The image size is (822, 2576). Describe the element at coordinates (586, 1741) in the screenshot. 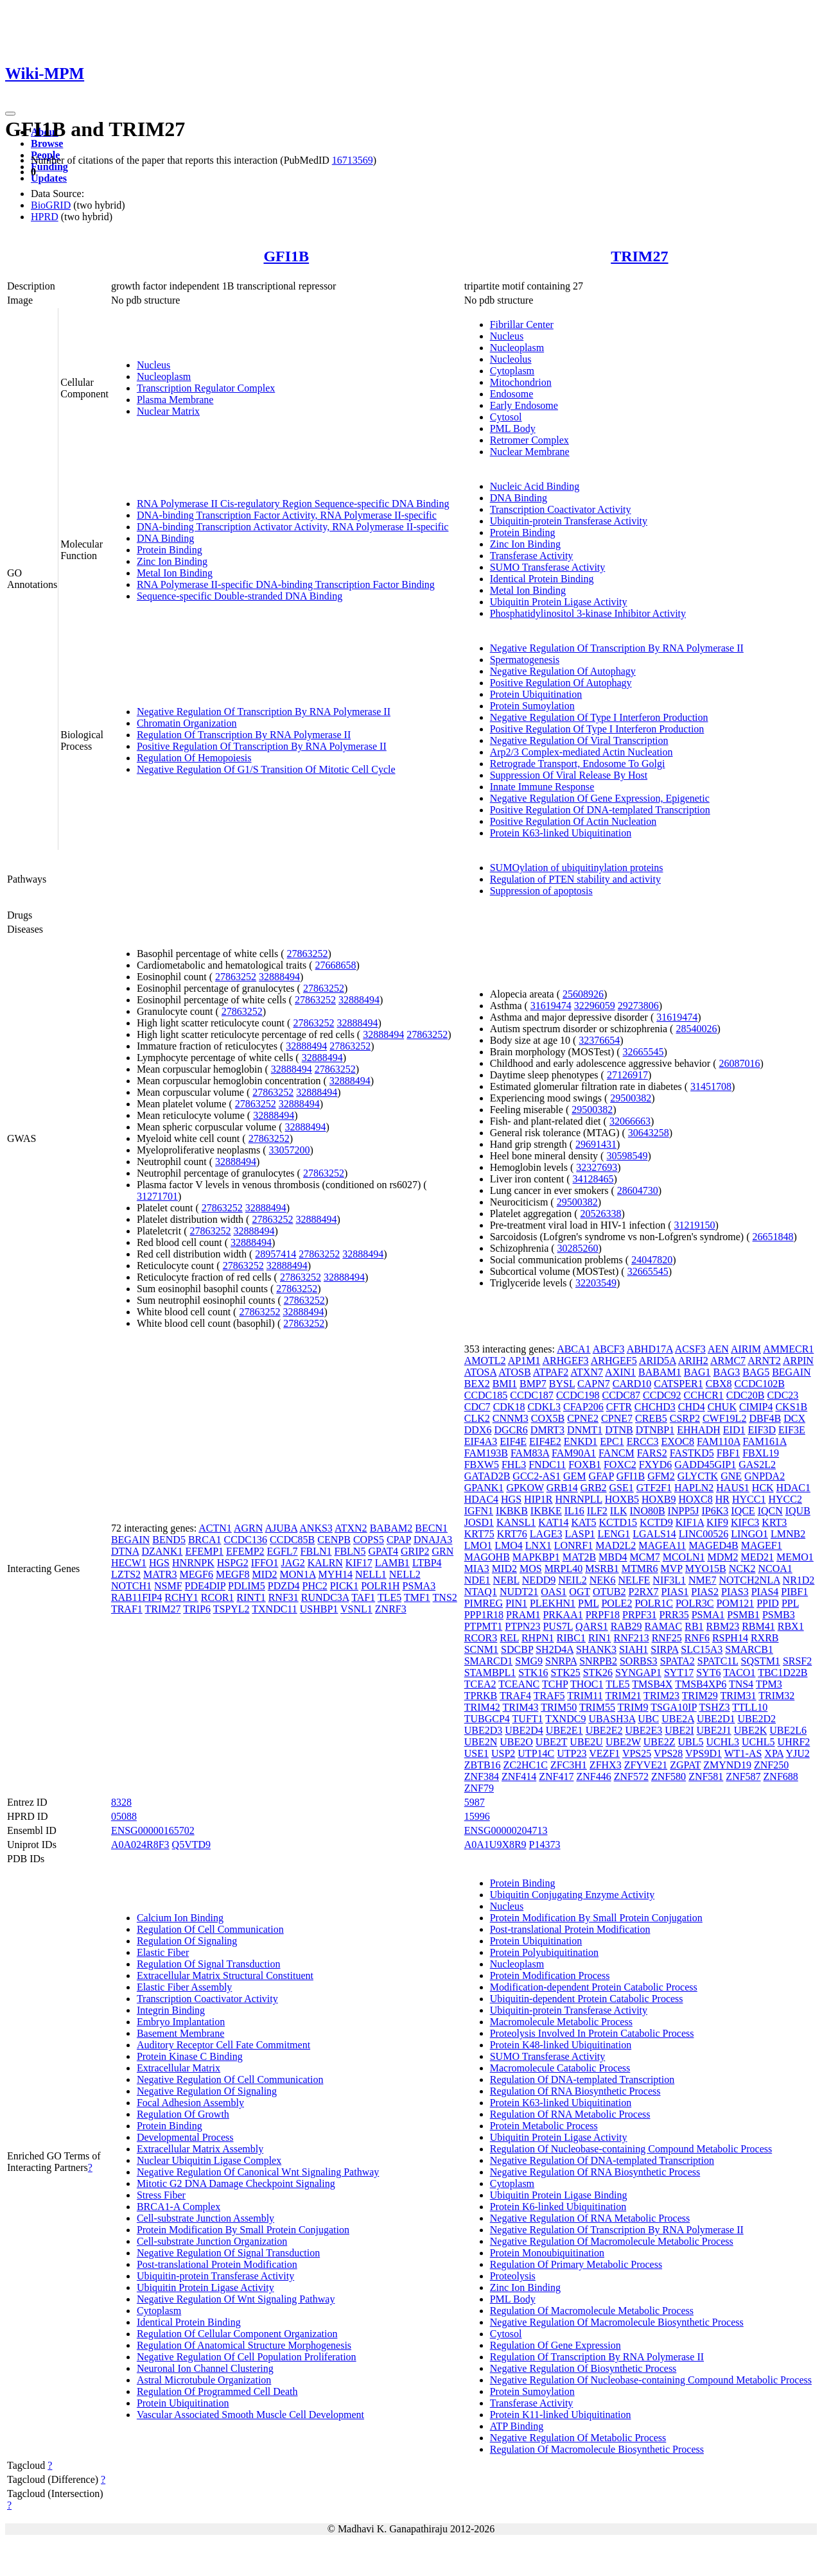

I see `UBE2U` at that location.